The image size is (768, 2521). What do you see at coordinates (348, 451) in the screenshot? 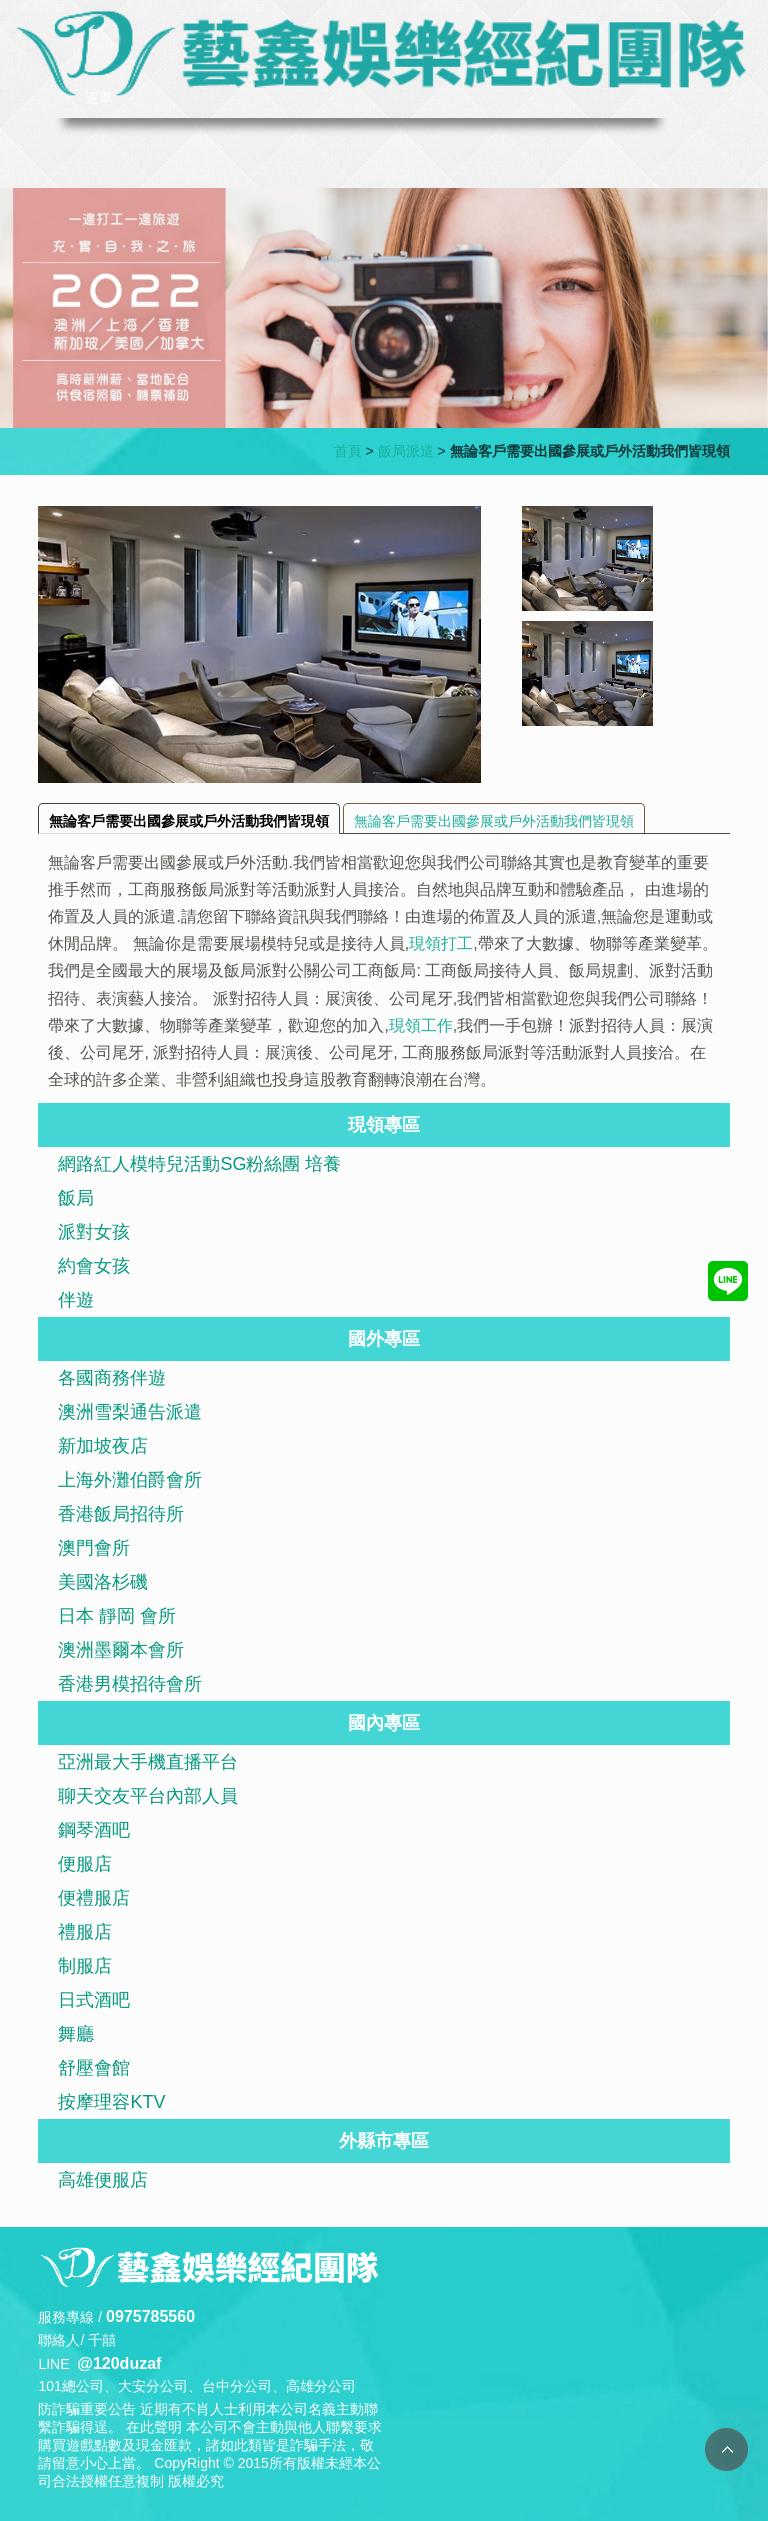
I see `首頁` at bounding box center [348, 451].